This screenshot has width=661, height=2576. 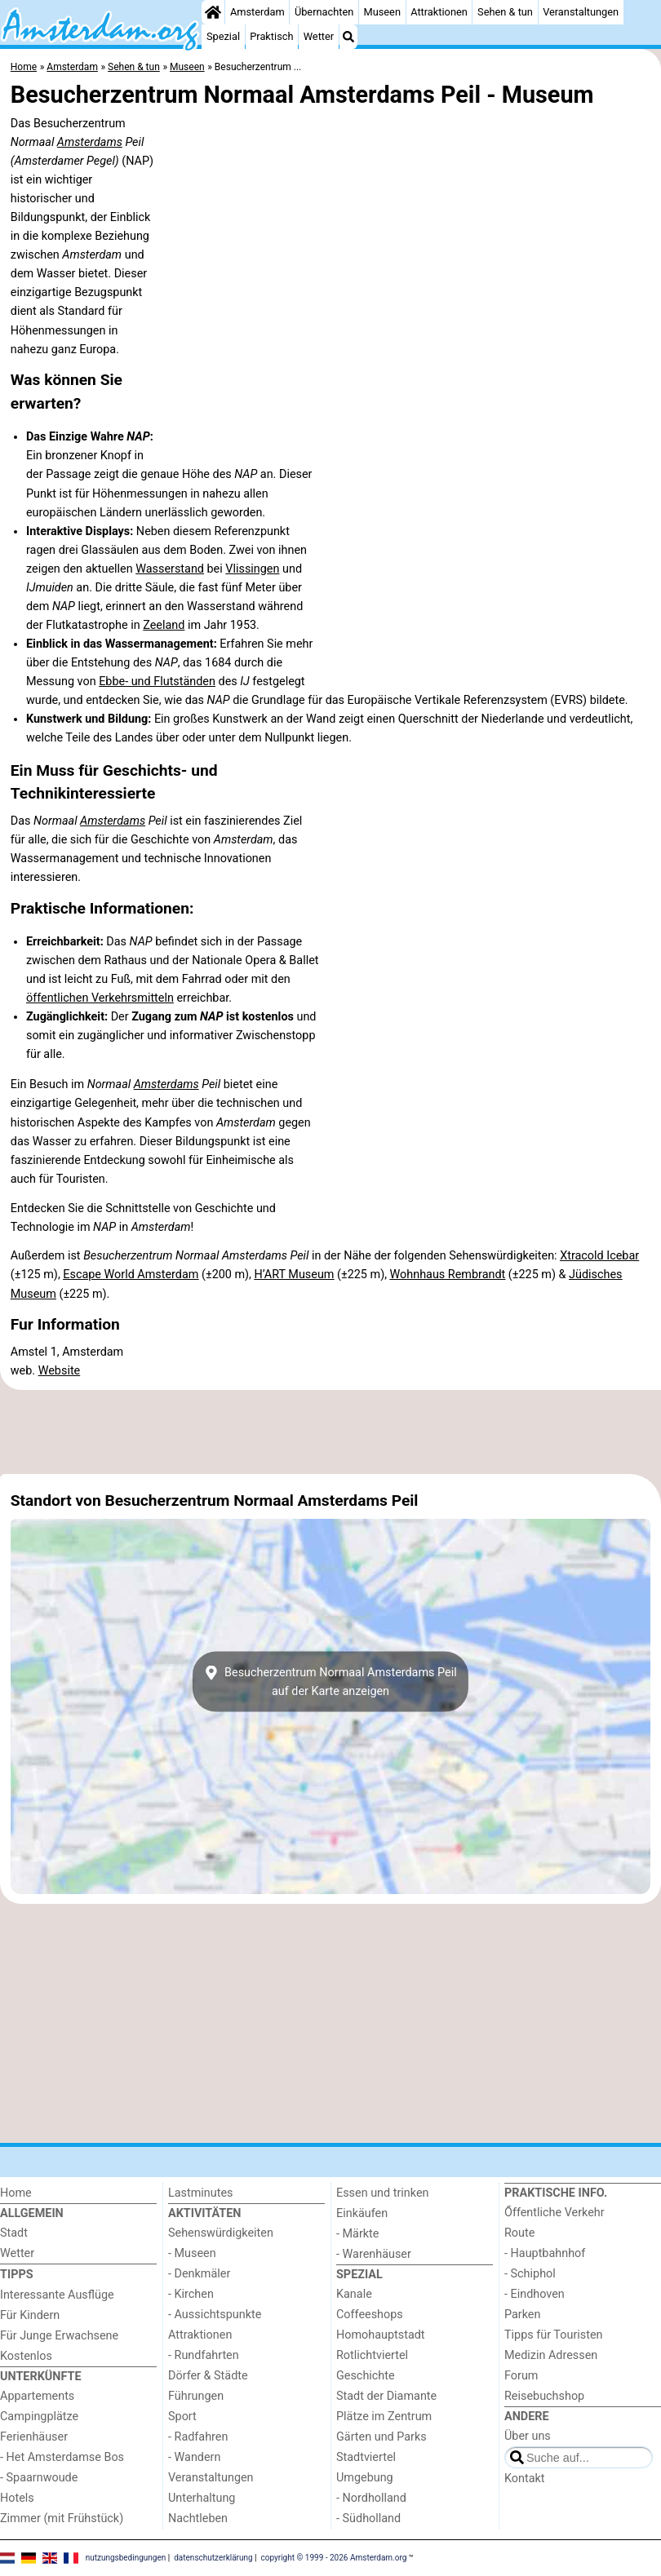 What do you see at coordinates (198, 2437) in the screenshot?
I see `- Radfahren` at bounding box center [198, 2437].